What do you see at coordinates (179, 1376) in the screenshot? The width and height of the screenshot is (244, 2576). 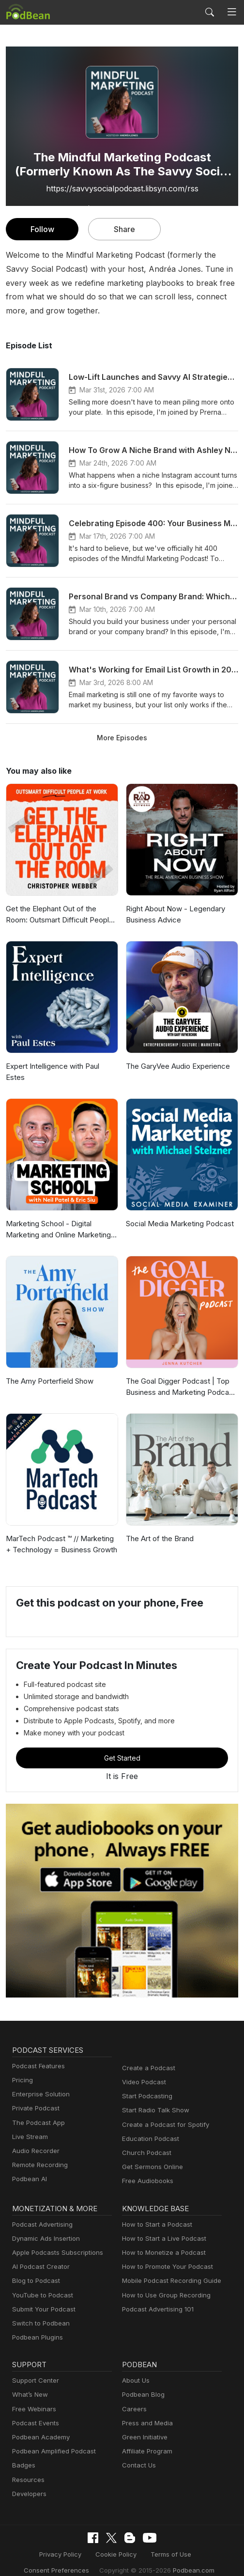 I see `The Goal Digger Podcast | Top Business and Marketing Podcast for Creatives, Entrepreneurs, and Women in Business` at bounding box center [179, 1376].